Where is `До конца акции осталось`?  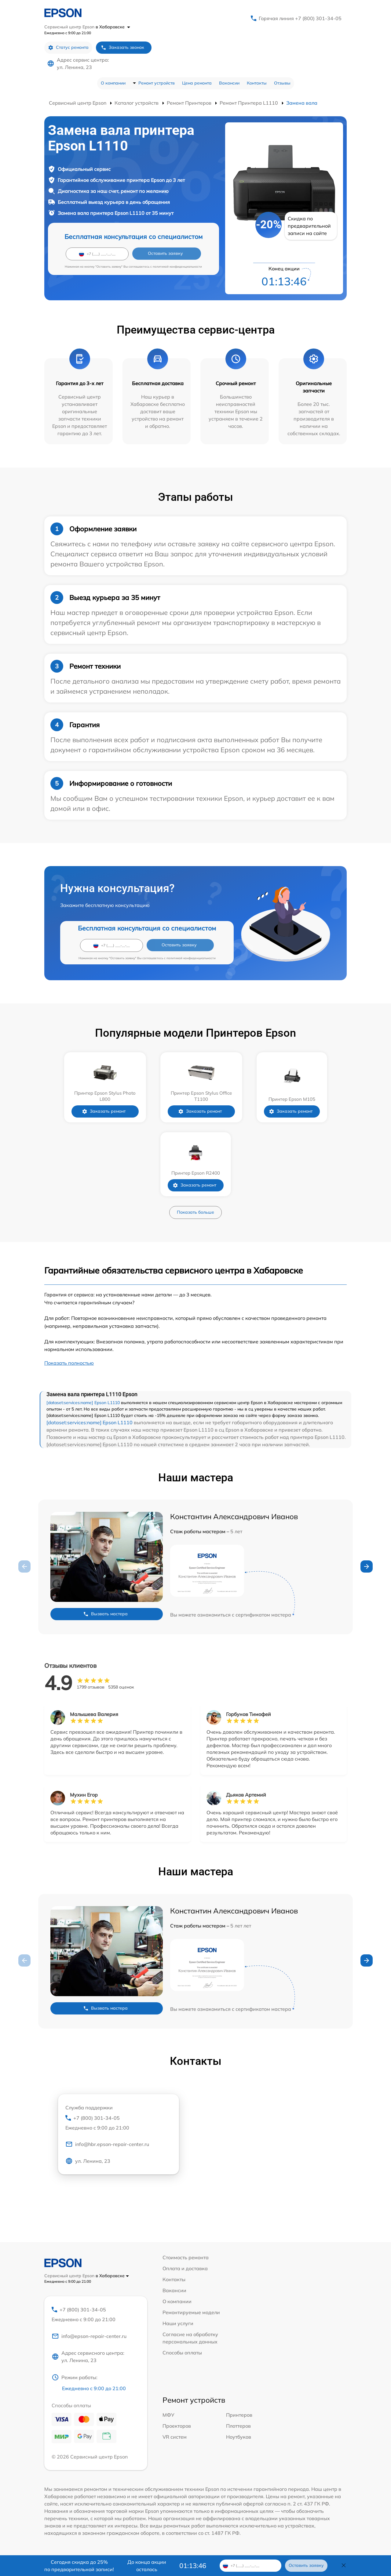 До конца акции осталось is located at coordinates (146, 2565).